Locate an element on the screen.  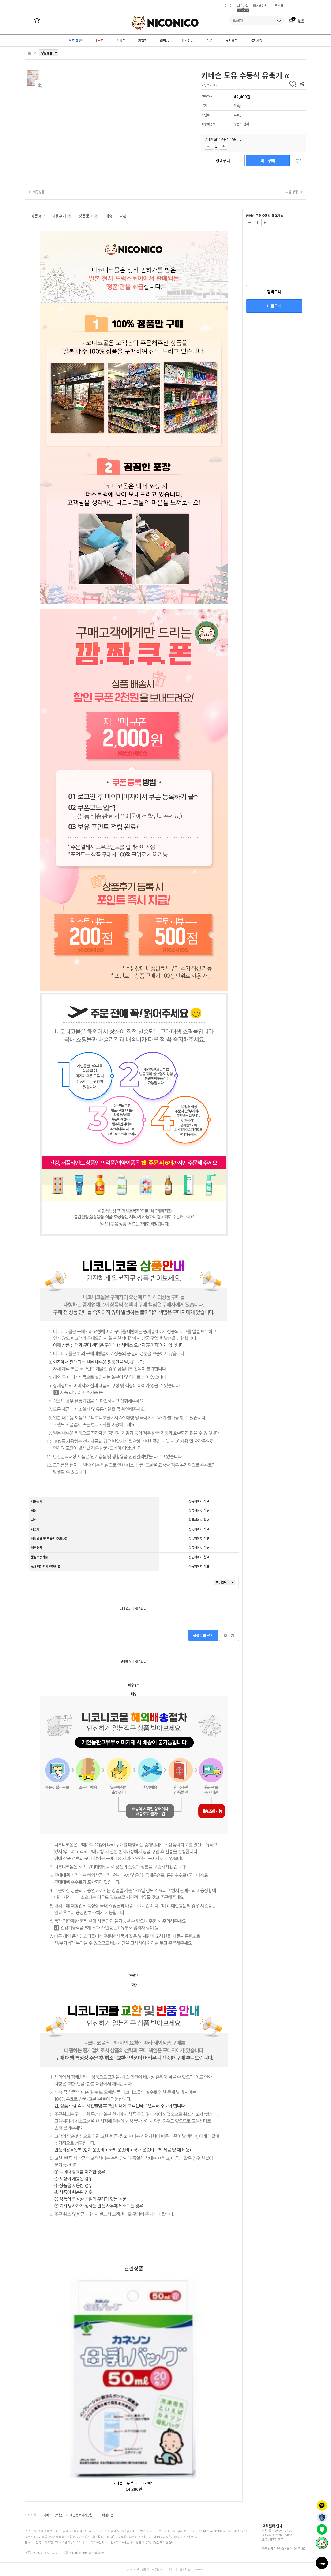
식품 is located at coordinates (210, 40).